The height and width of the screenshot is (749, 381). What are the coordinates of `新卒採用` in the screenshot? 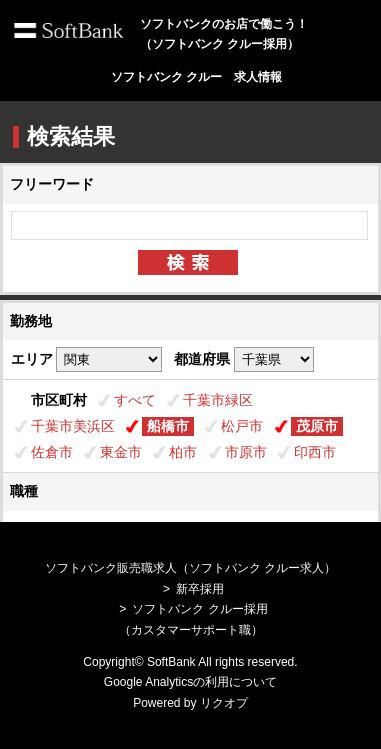 It's located at (200, 589).